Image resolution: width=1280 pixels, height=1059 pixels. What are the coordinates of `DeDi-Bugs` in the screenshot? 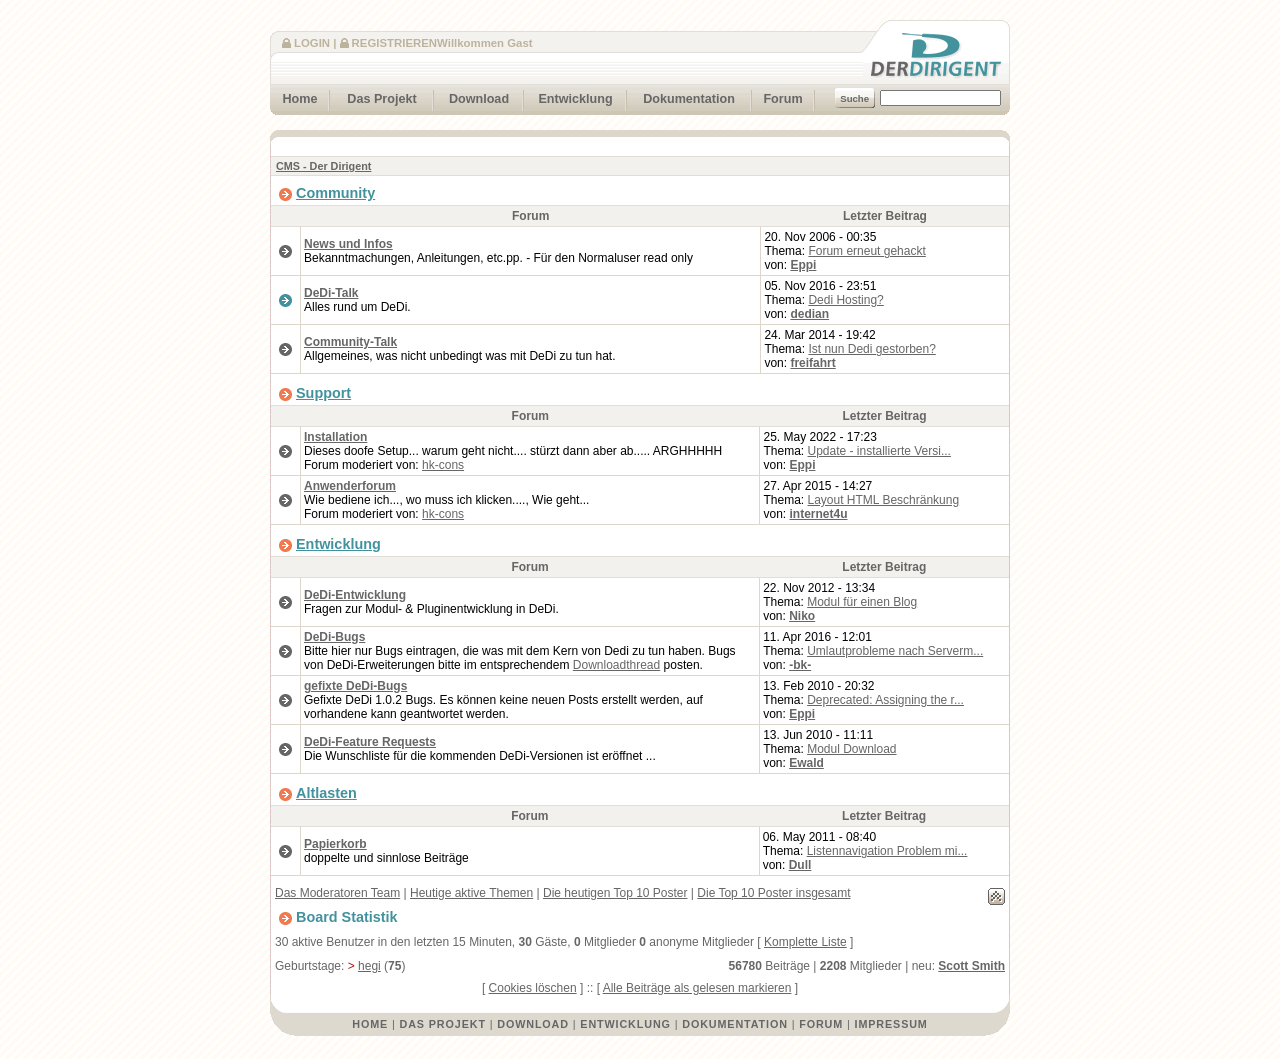 It's located at (334, 637).